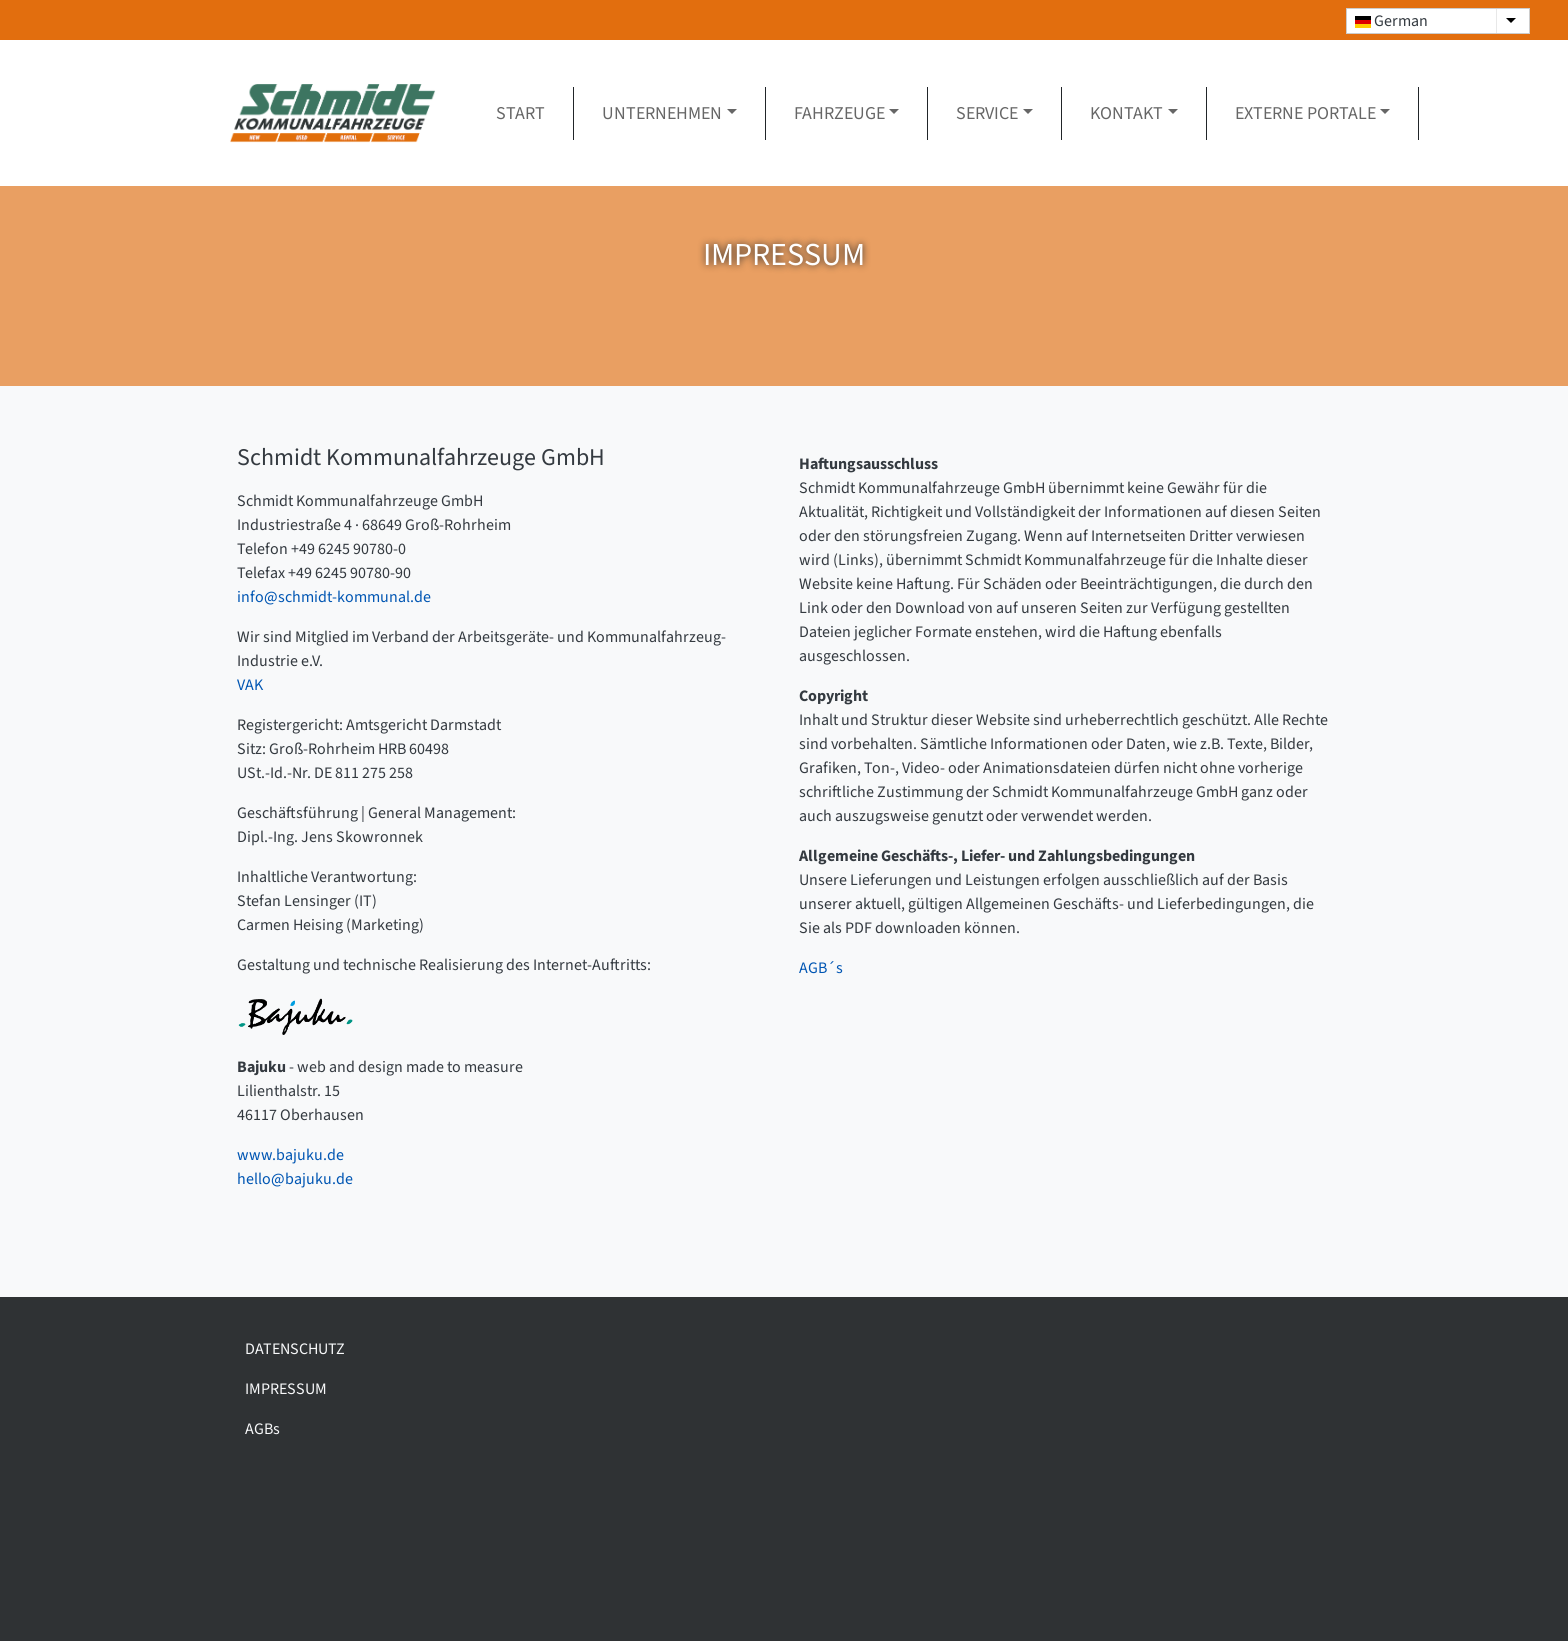 This screenshot has width=1568, height=1641. Describe the element at coordinates (987, 113) in the screenshot. I see `Service` at that location.